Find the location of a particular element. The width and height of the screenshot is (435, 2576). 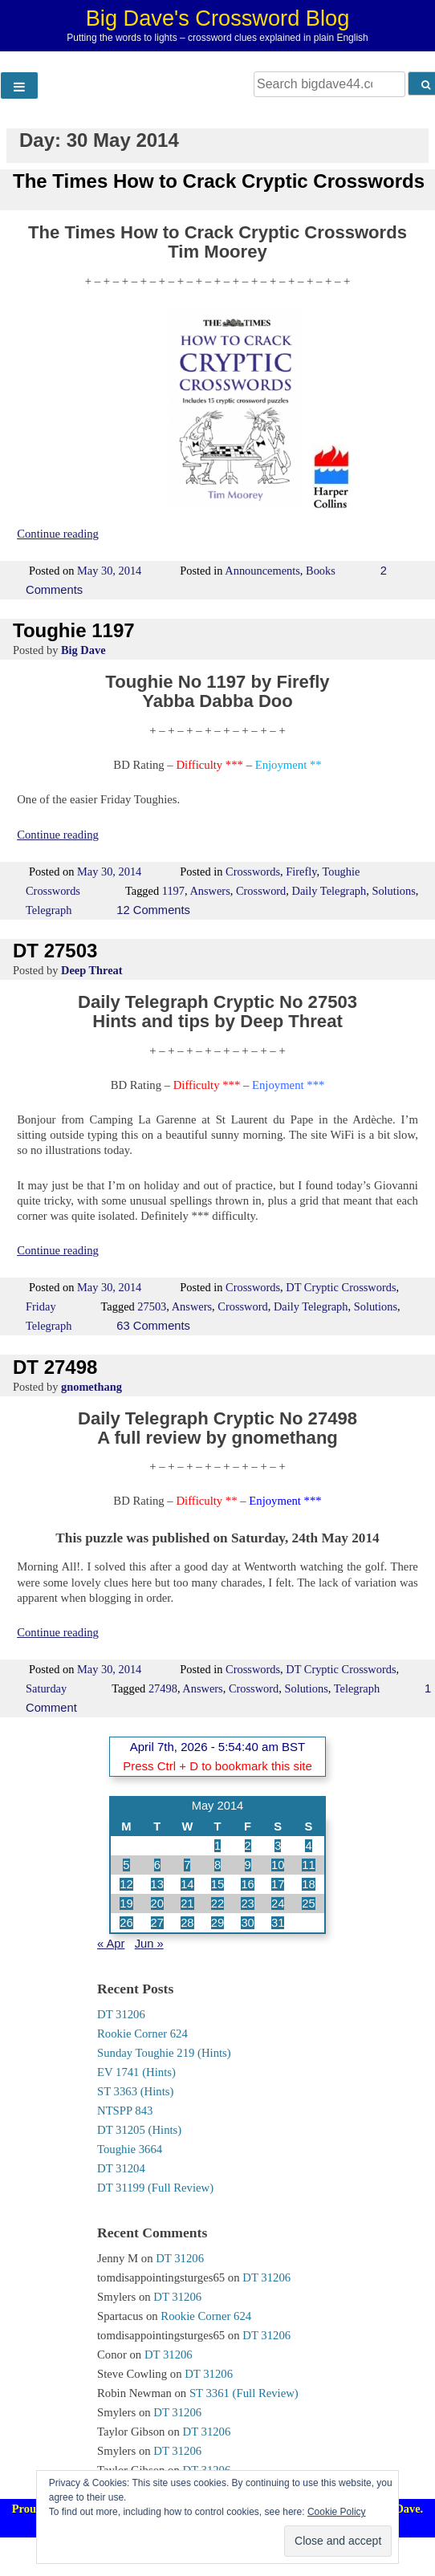

25 [Posts published on 25 May 2014] is located at coordinates (308, 1903).